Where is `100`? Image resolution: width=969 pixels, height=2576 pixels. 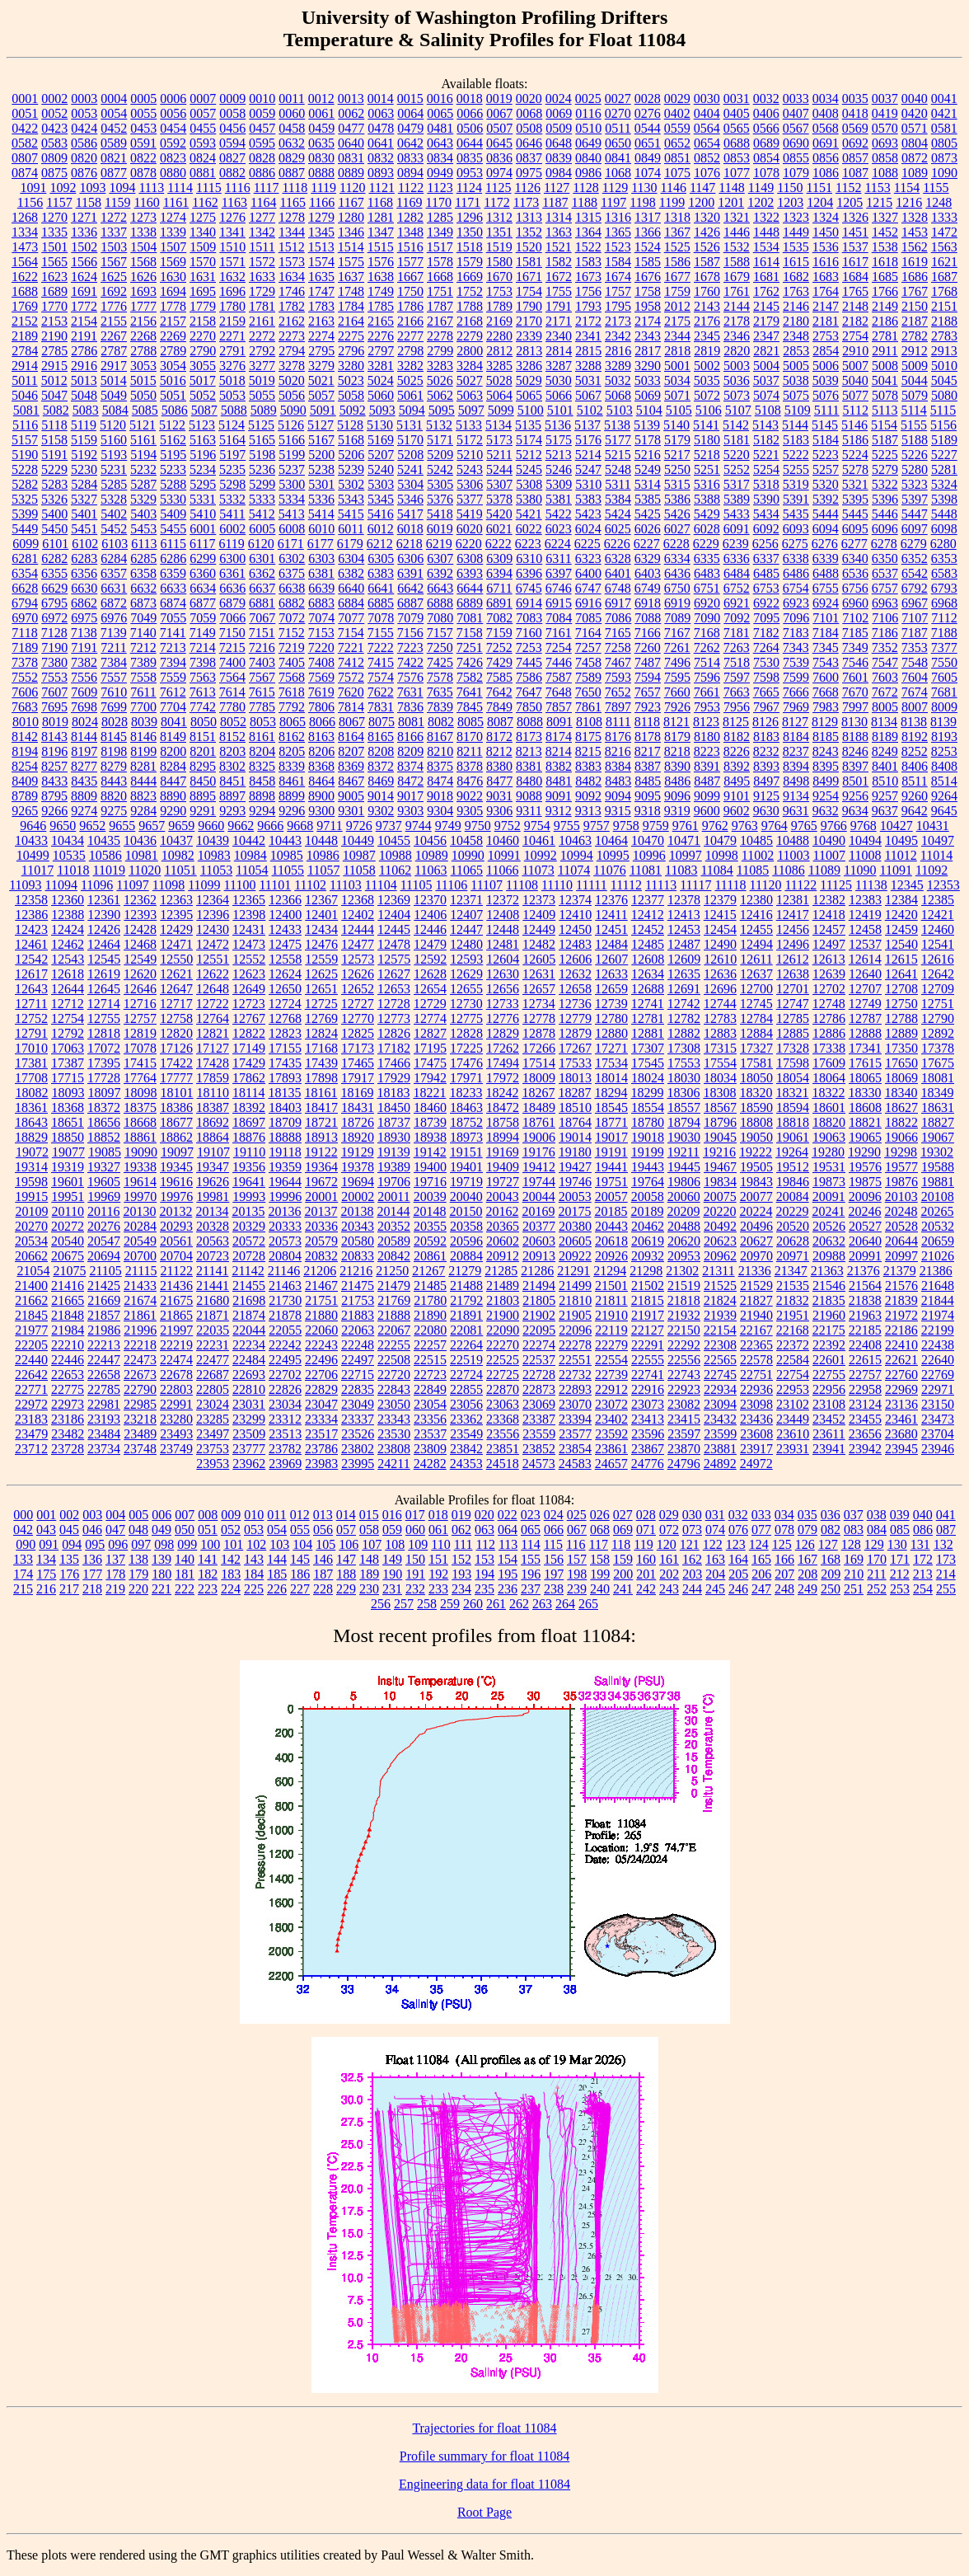
100 is located at coordinates (210, 1544).